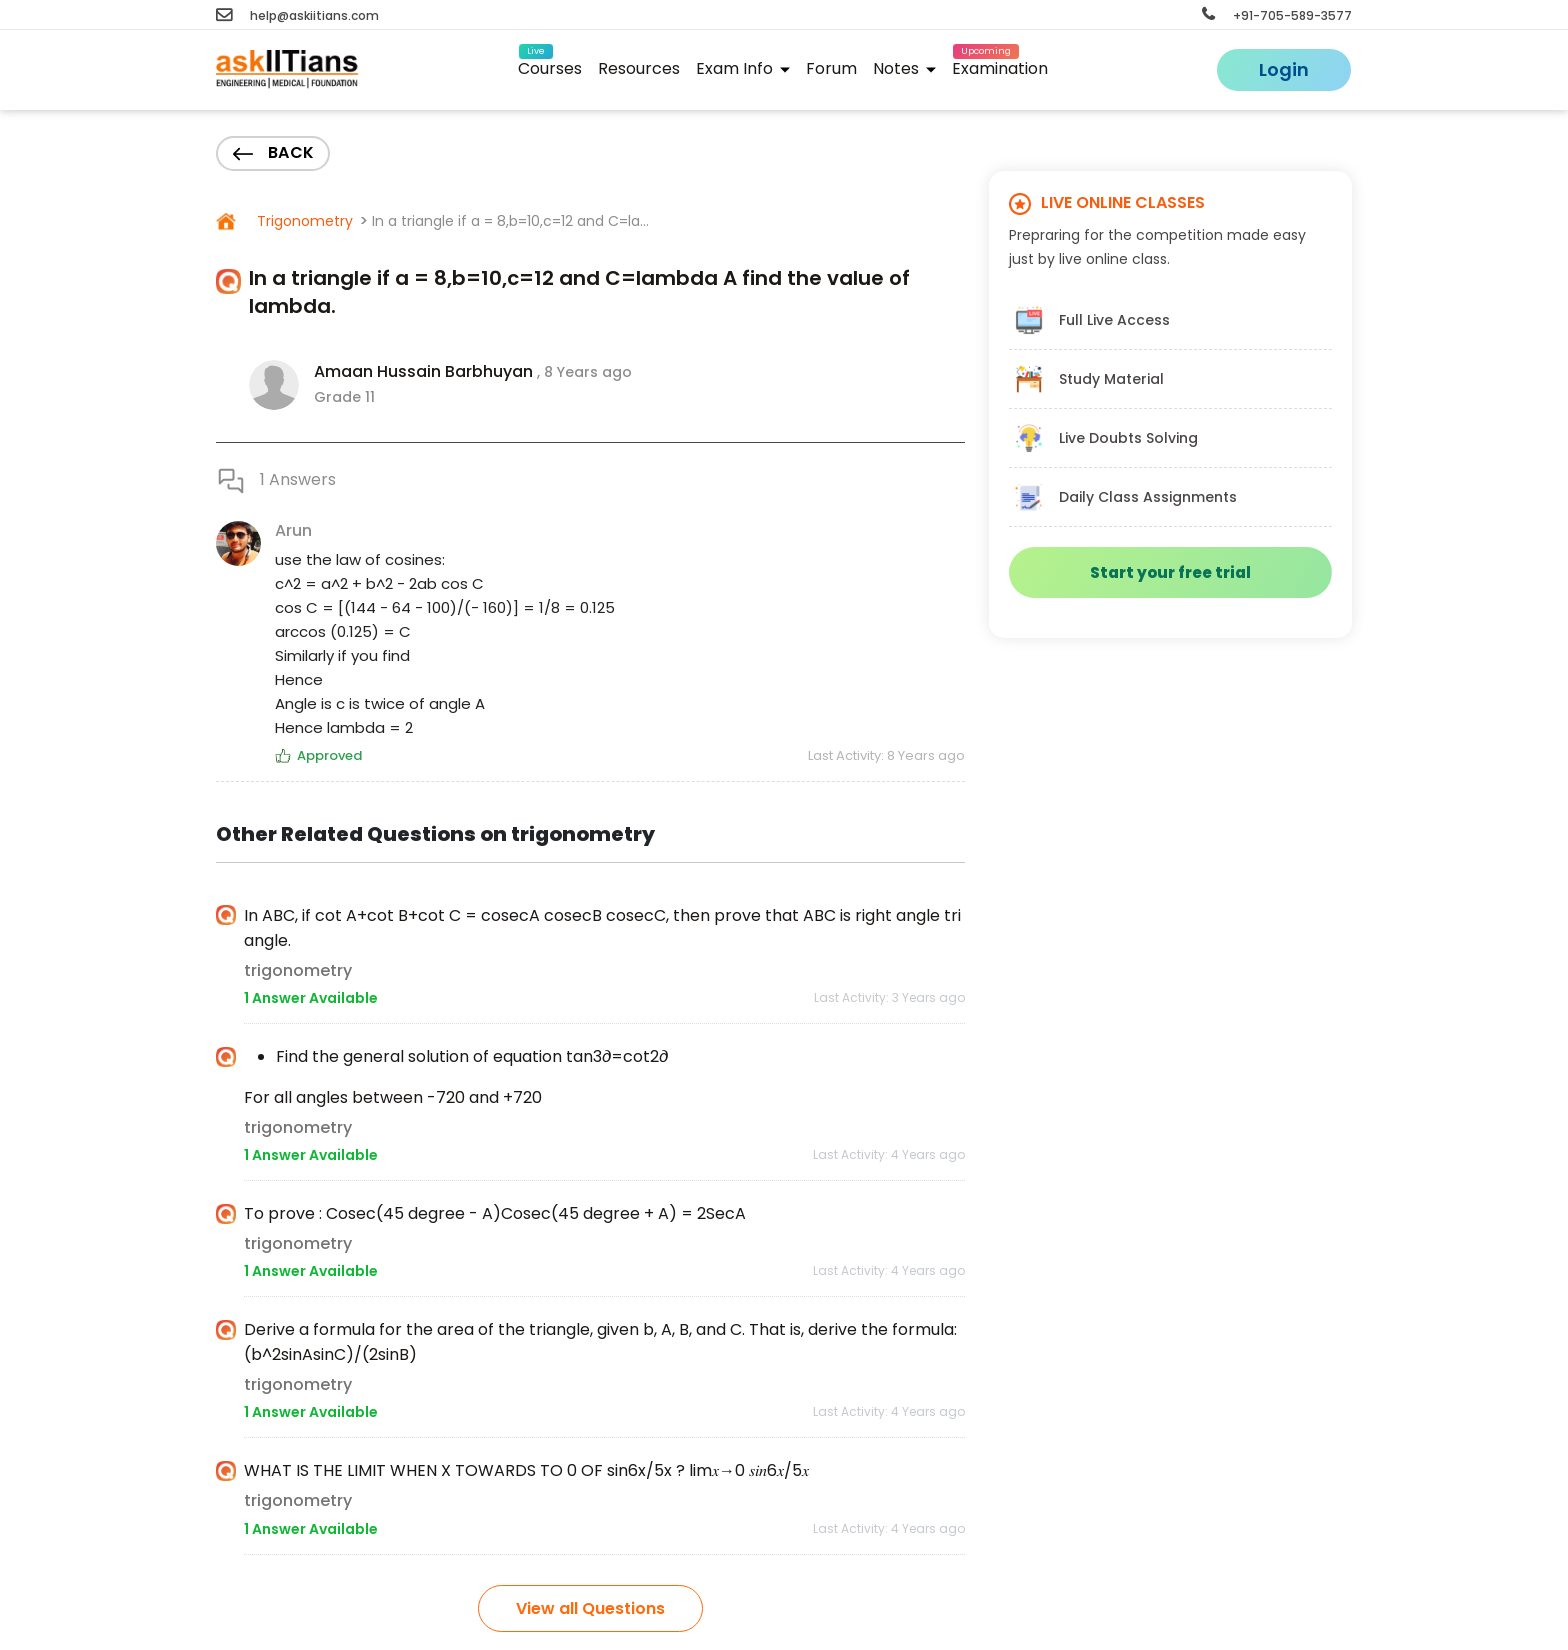 This screenshot has height=1650, width=1568. What do you see at coordinates (297, 15) in the screenshot?
I see `help@askiitians.com` at bounding box center [297, 15].